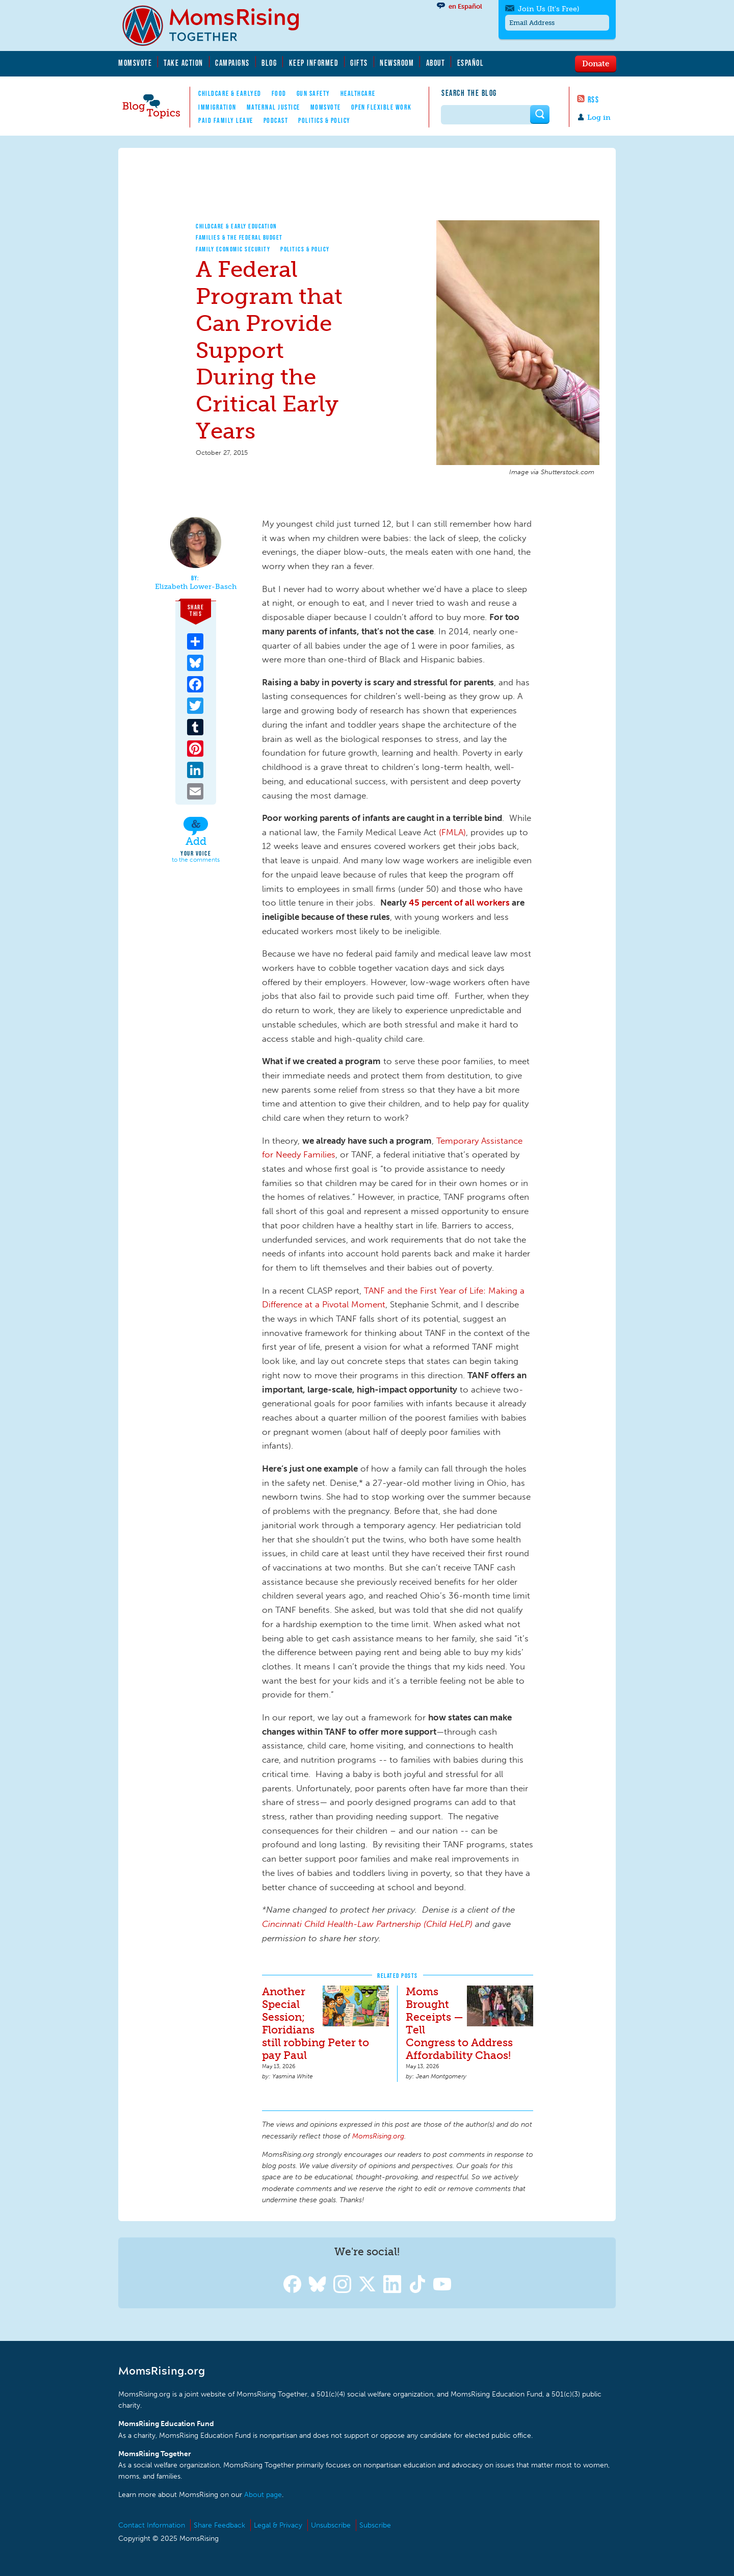  What do you see at coordinates (358, 93) in the screenshot?
I see `Healthcare` at bounding box center [358, 93].